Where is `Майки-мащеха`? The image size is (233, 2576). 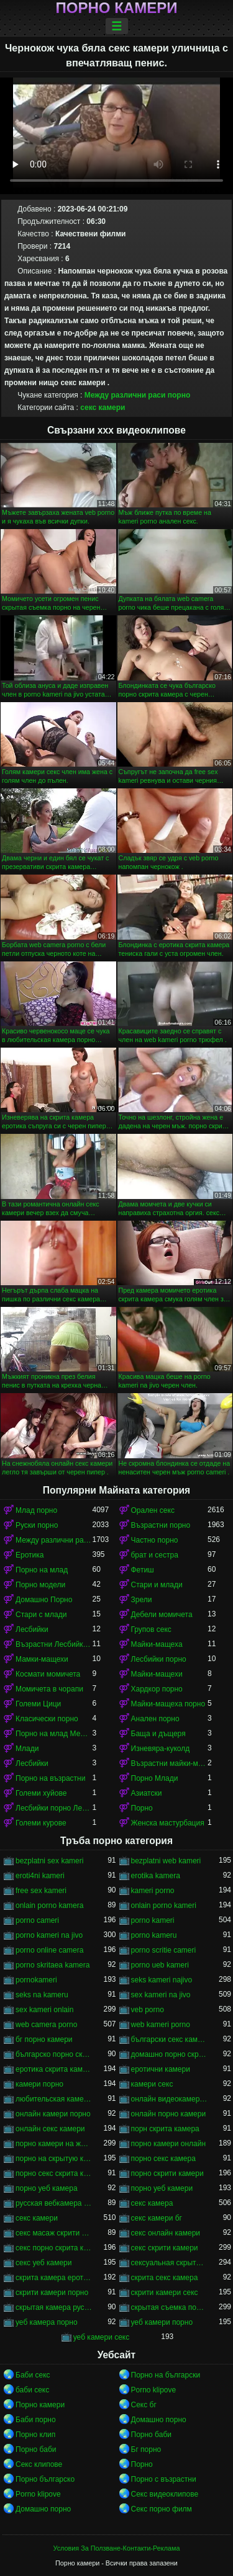 Майки-мащеха is located at coordinates (157, 1644).